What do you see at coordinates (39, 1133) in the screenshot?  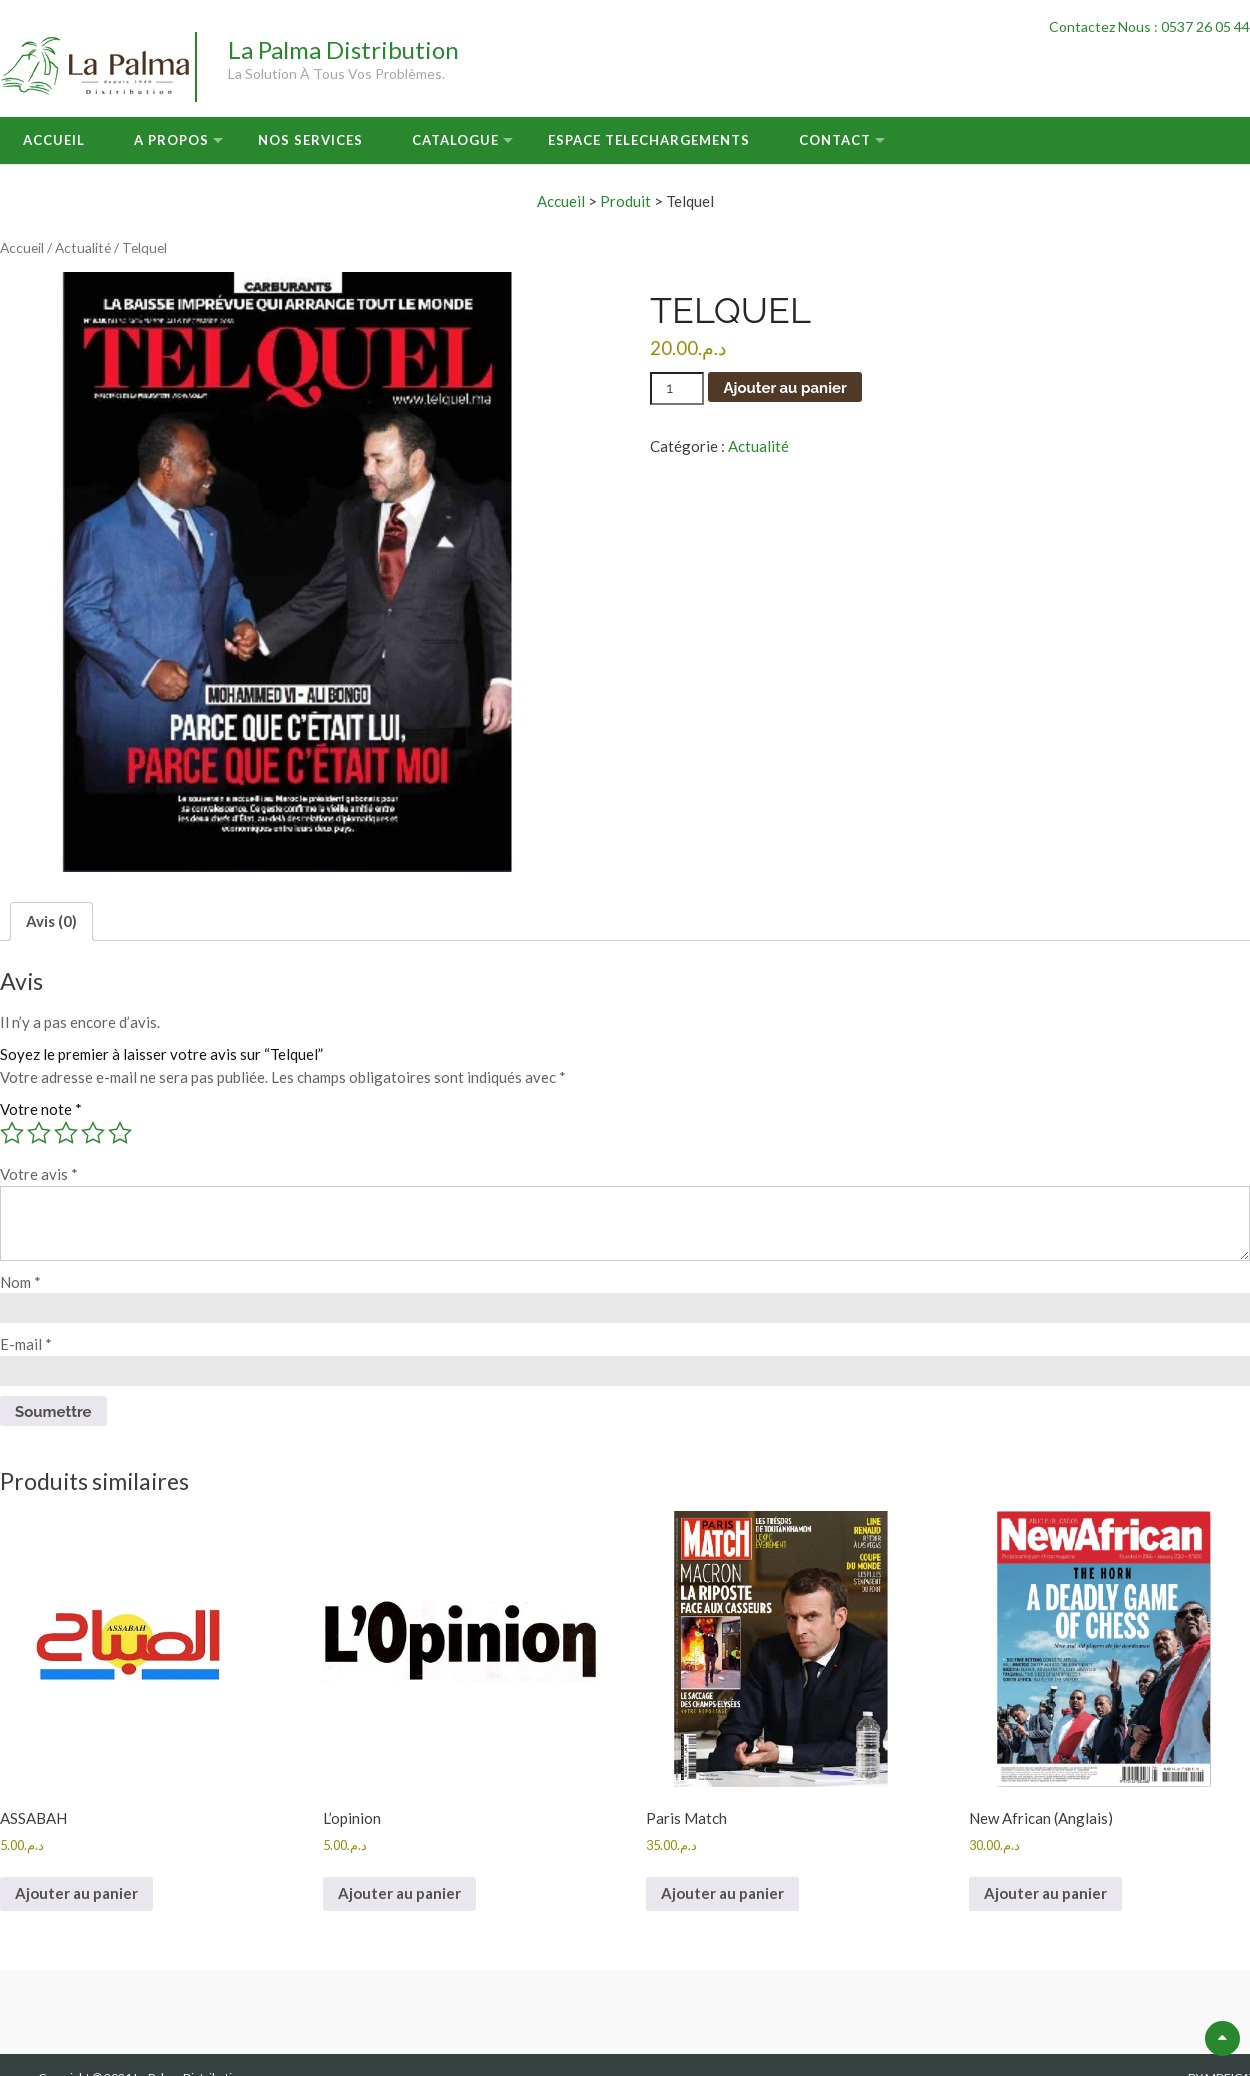 I see `2 étoiles sur 5 [radio]` at bounding box center [39, 1133].